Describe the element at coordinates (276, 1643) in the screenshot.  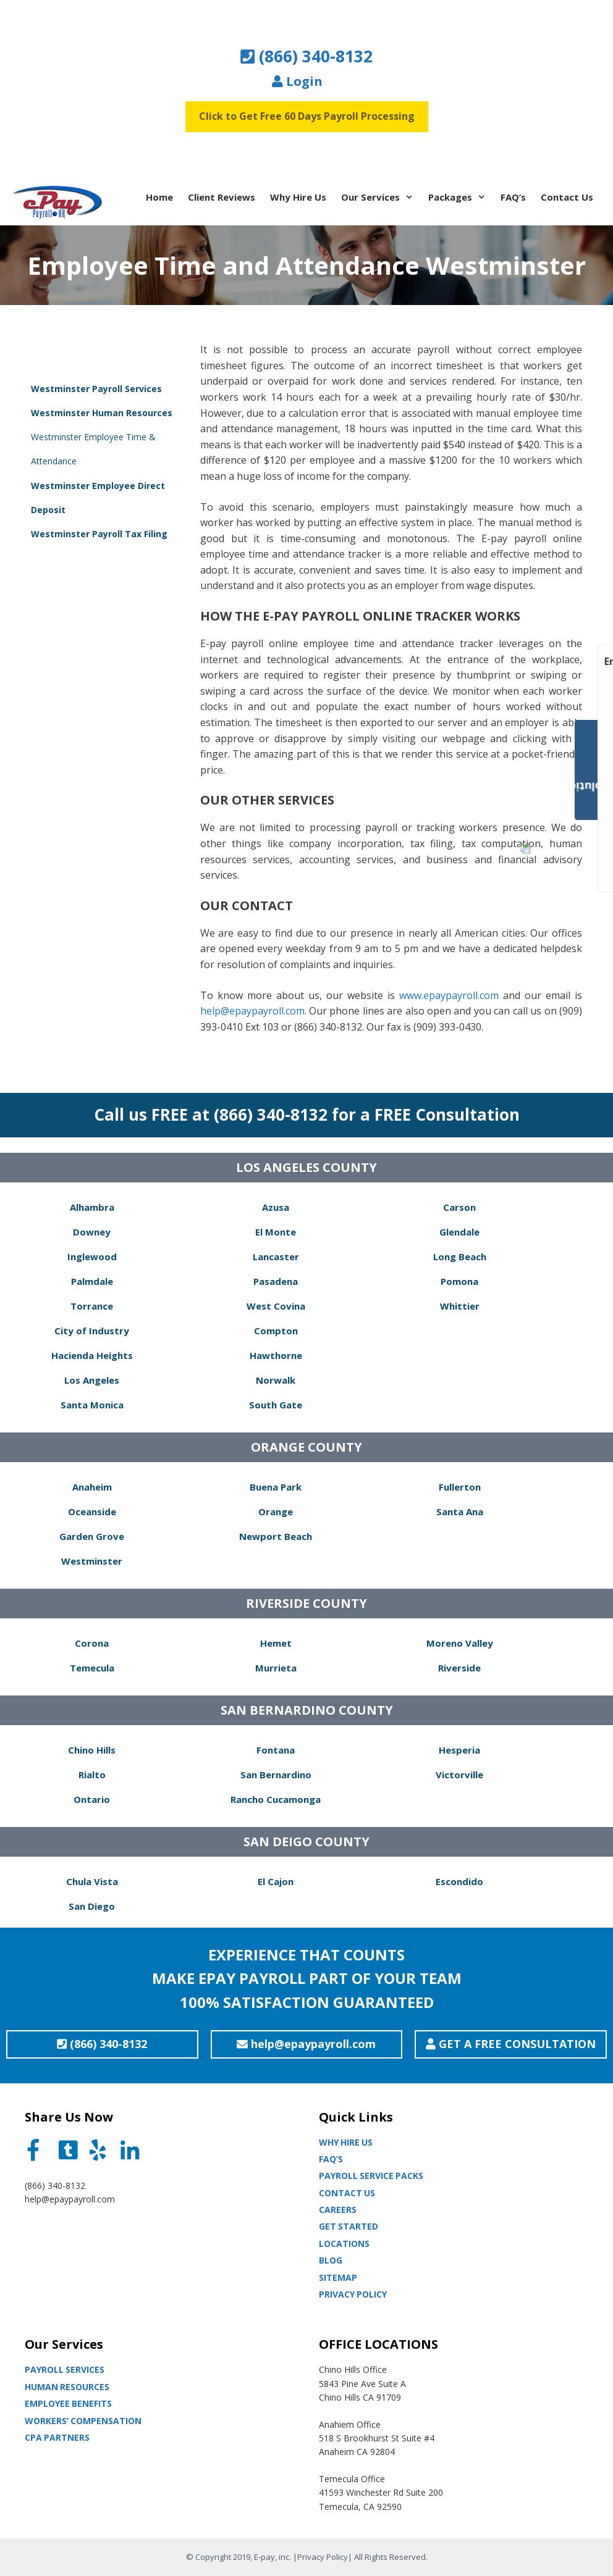
I see `Hemet` at that location.